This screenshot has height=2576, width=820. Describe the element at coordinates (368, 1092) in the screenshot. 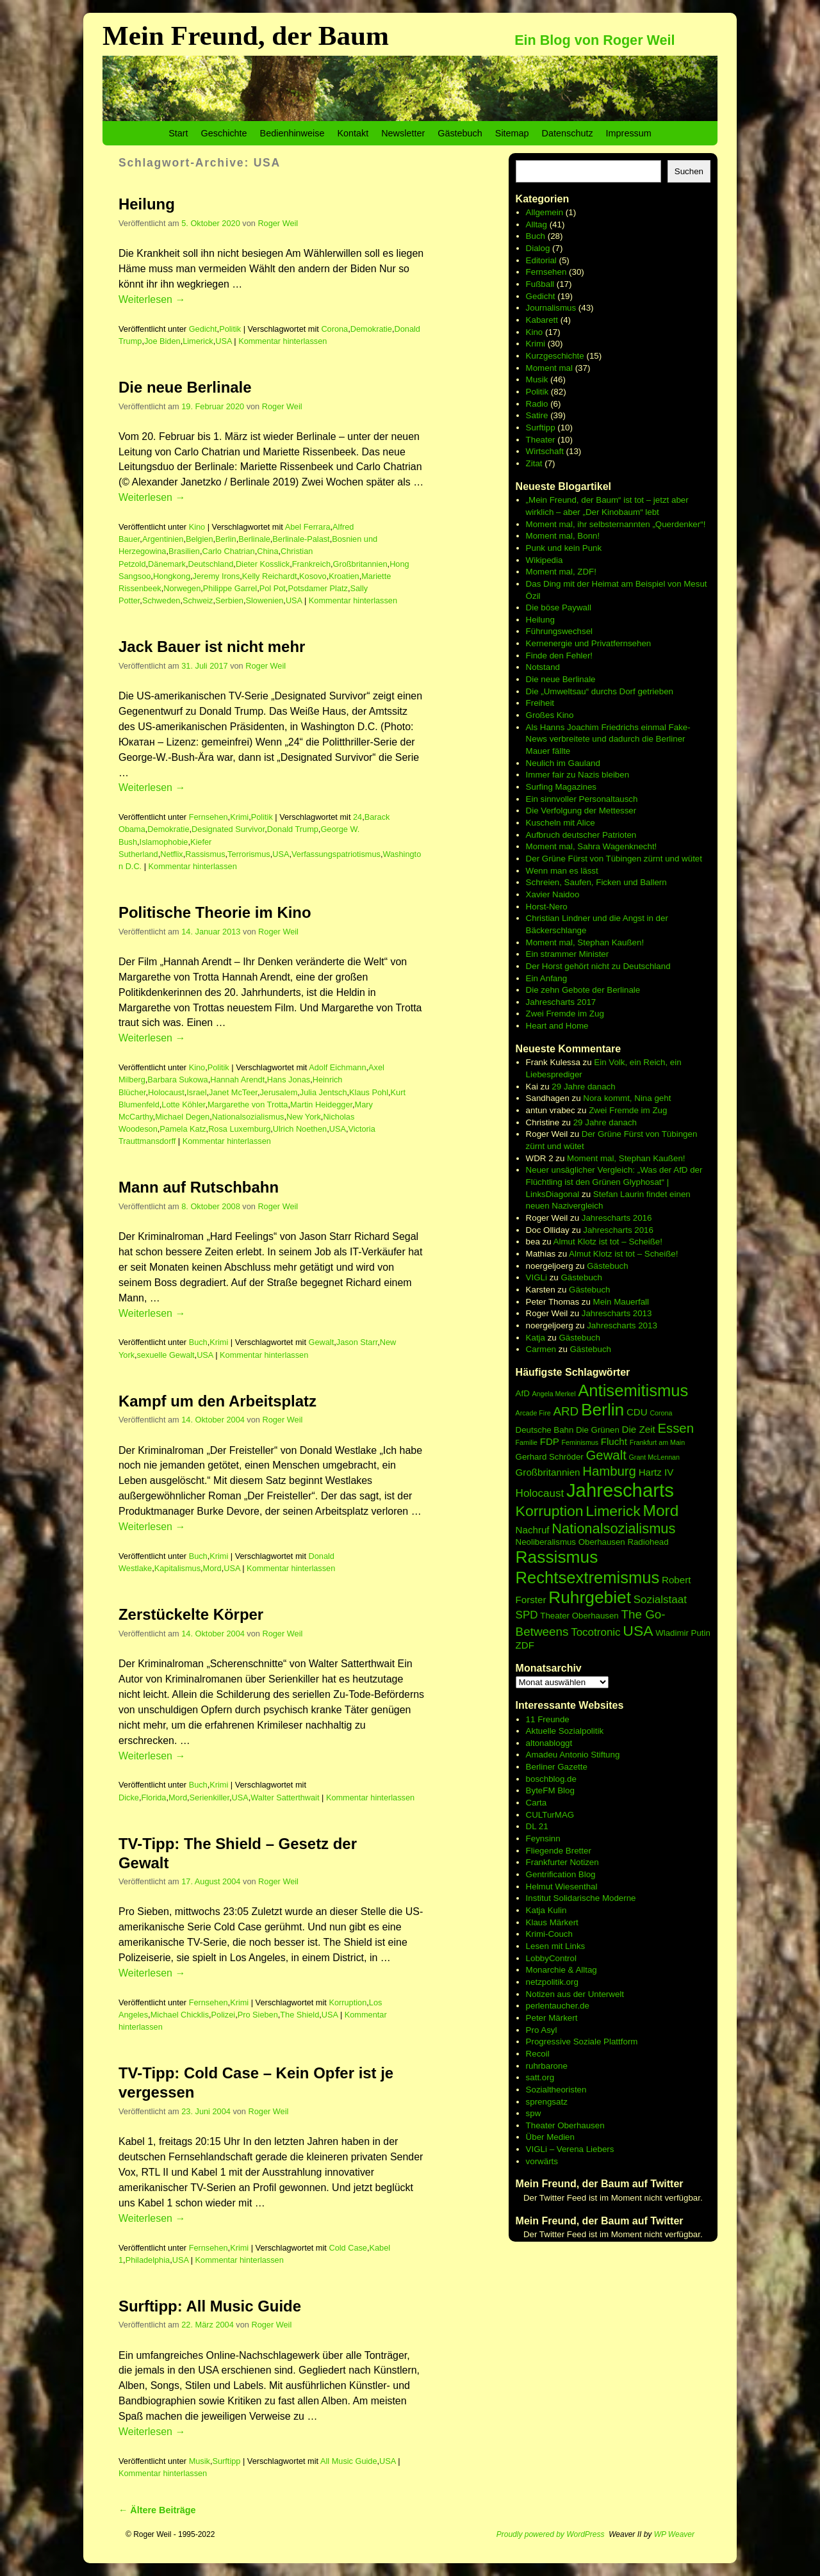

I see `Klaus Pohl` at that location.